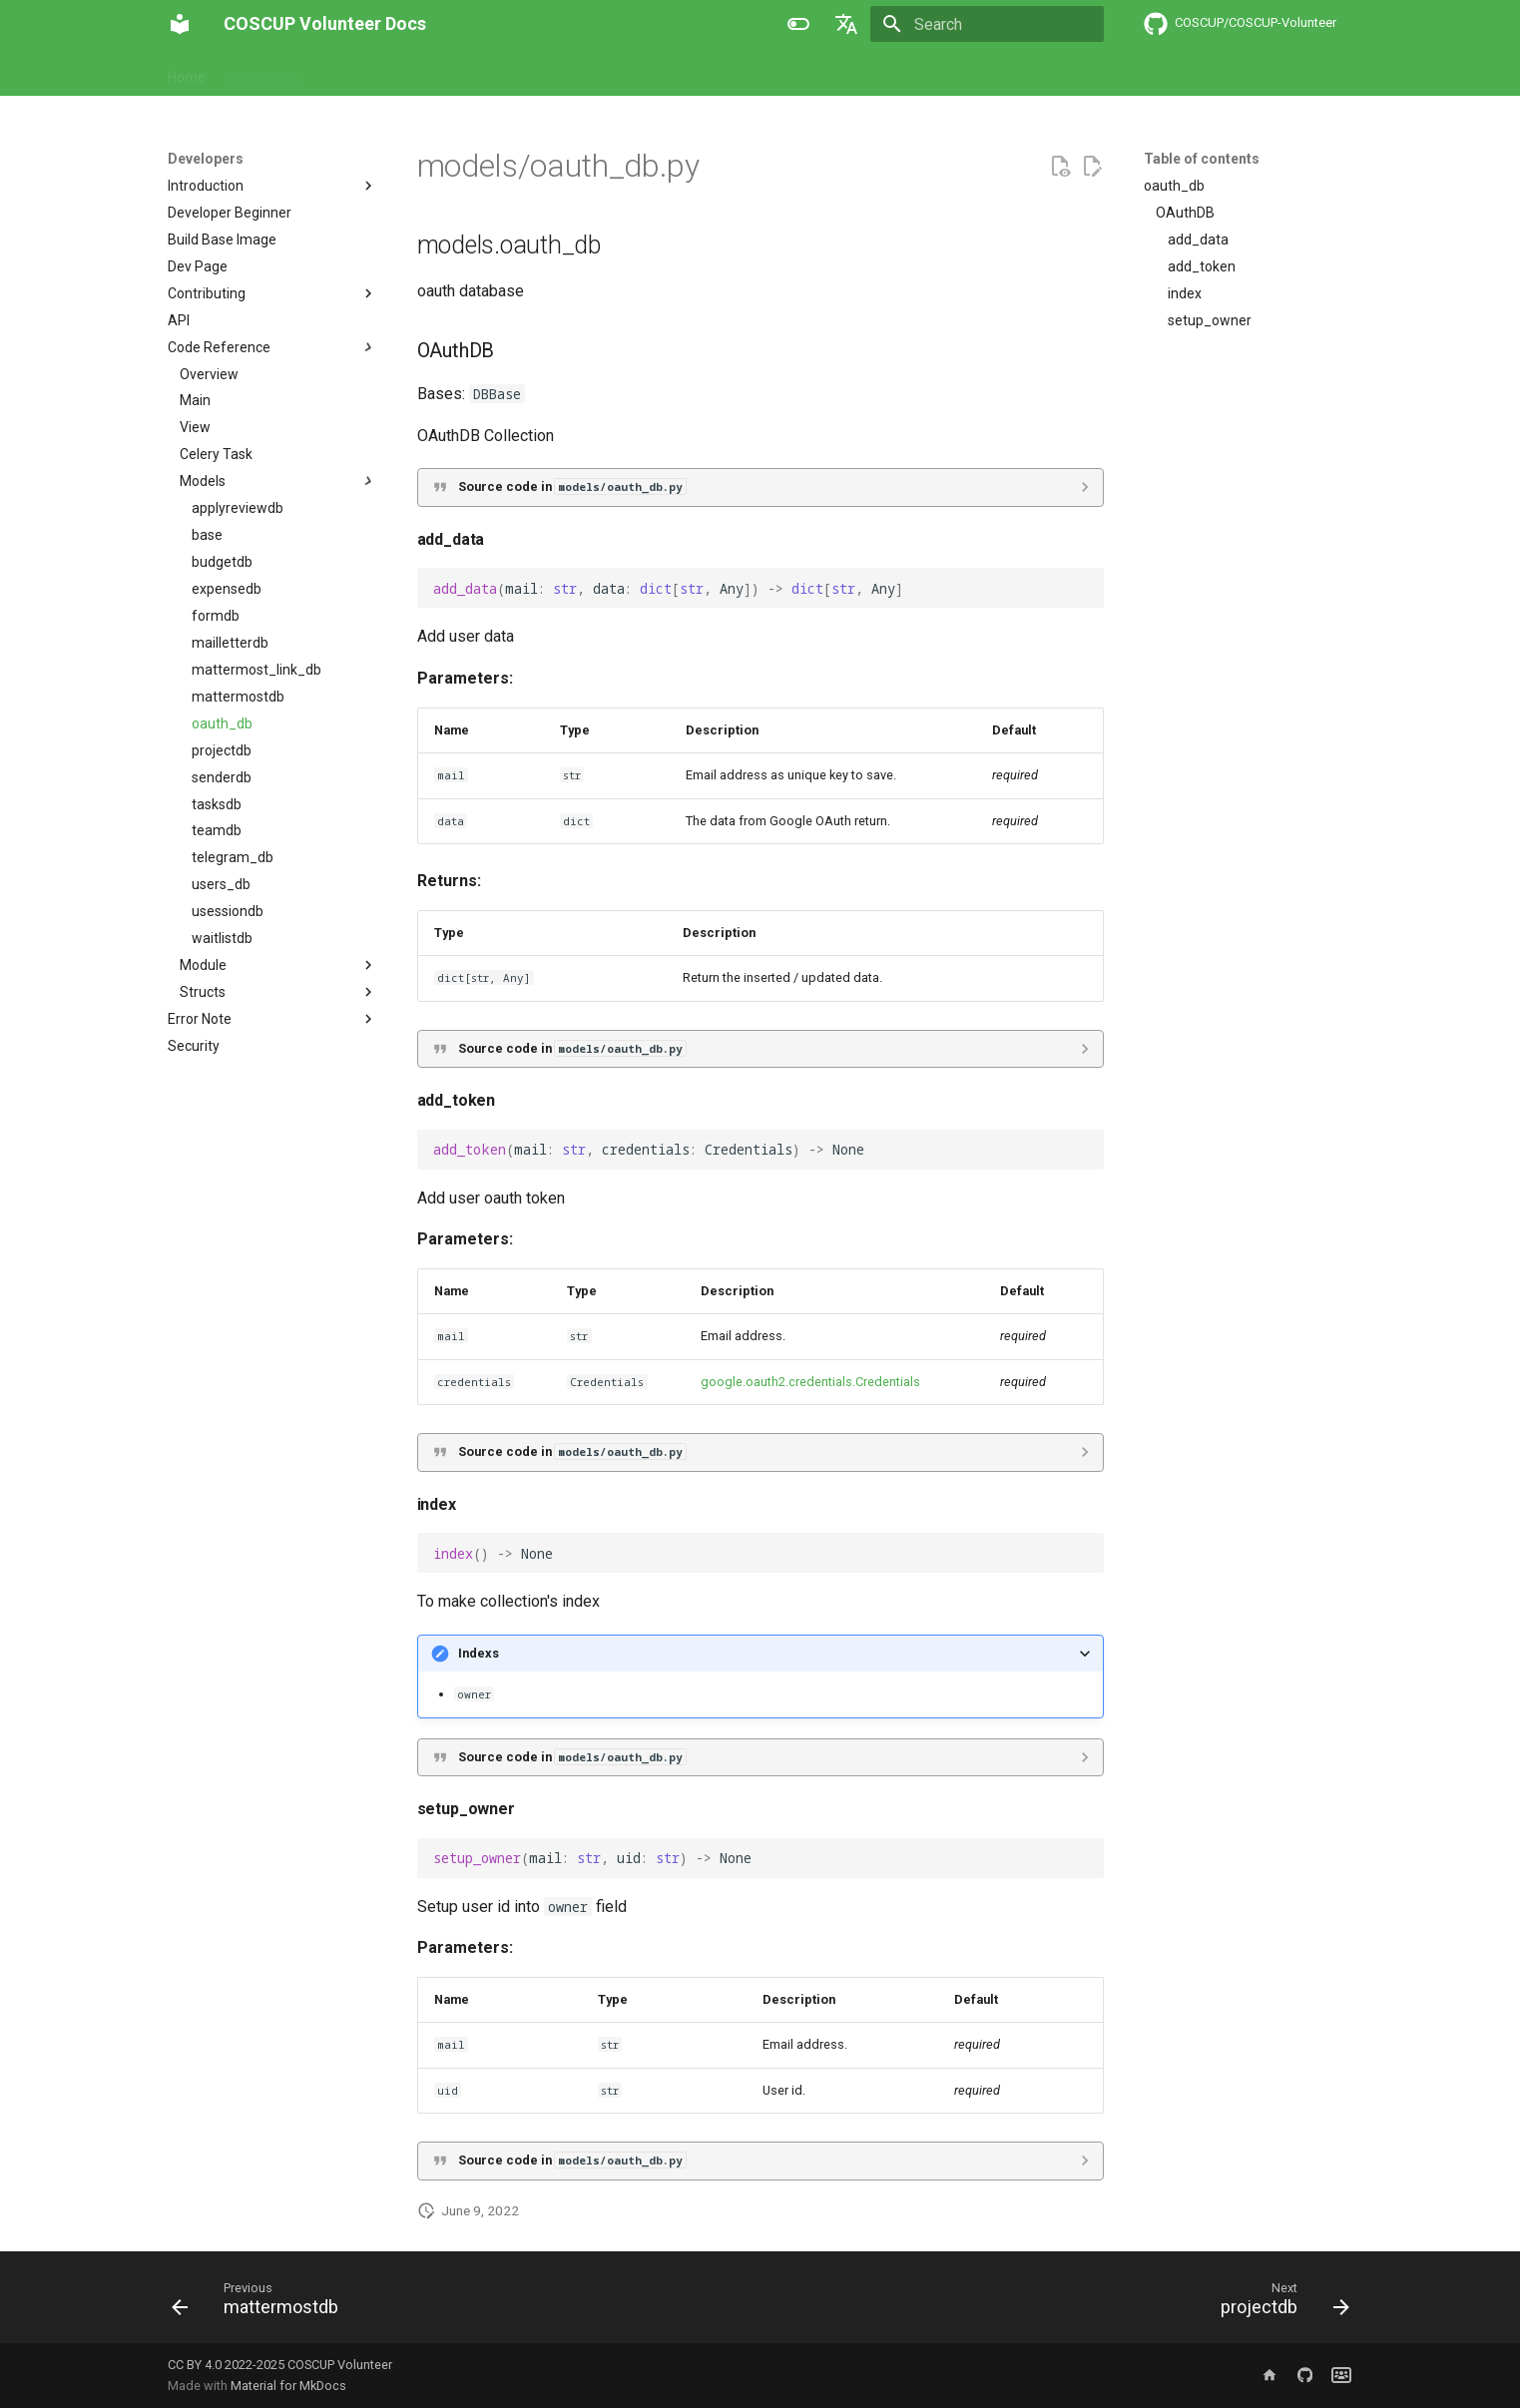  Describe the element at coordinates (265, 73) in the screenshot. I see `Developers` at that location.